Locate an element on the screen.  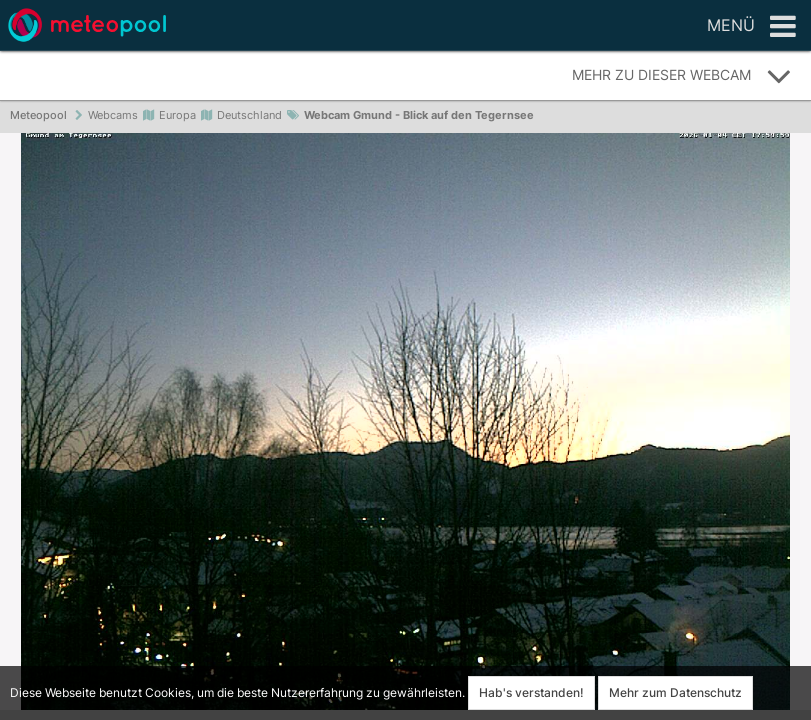
Menü is located at coordinates (751, 27).